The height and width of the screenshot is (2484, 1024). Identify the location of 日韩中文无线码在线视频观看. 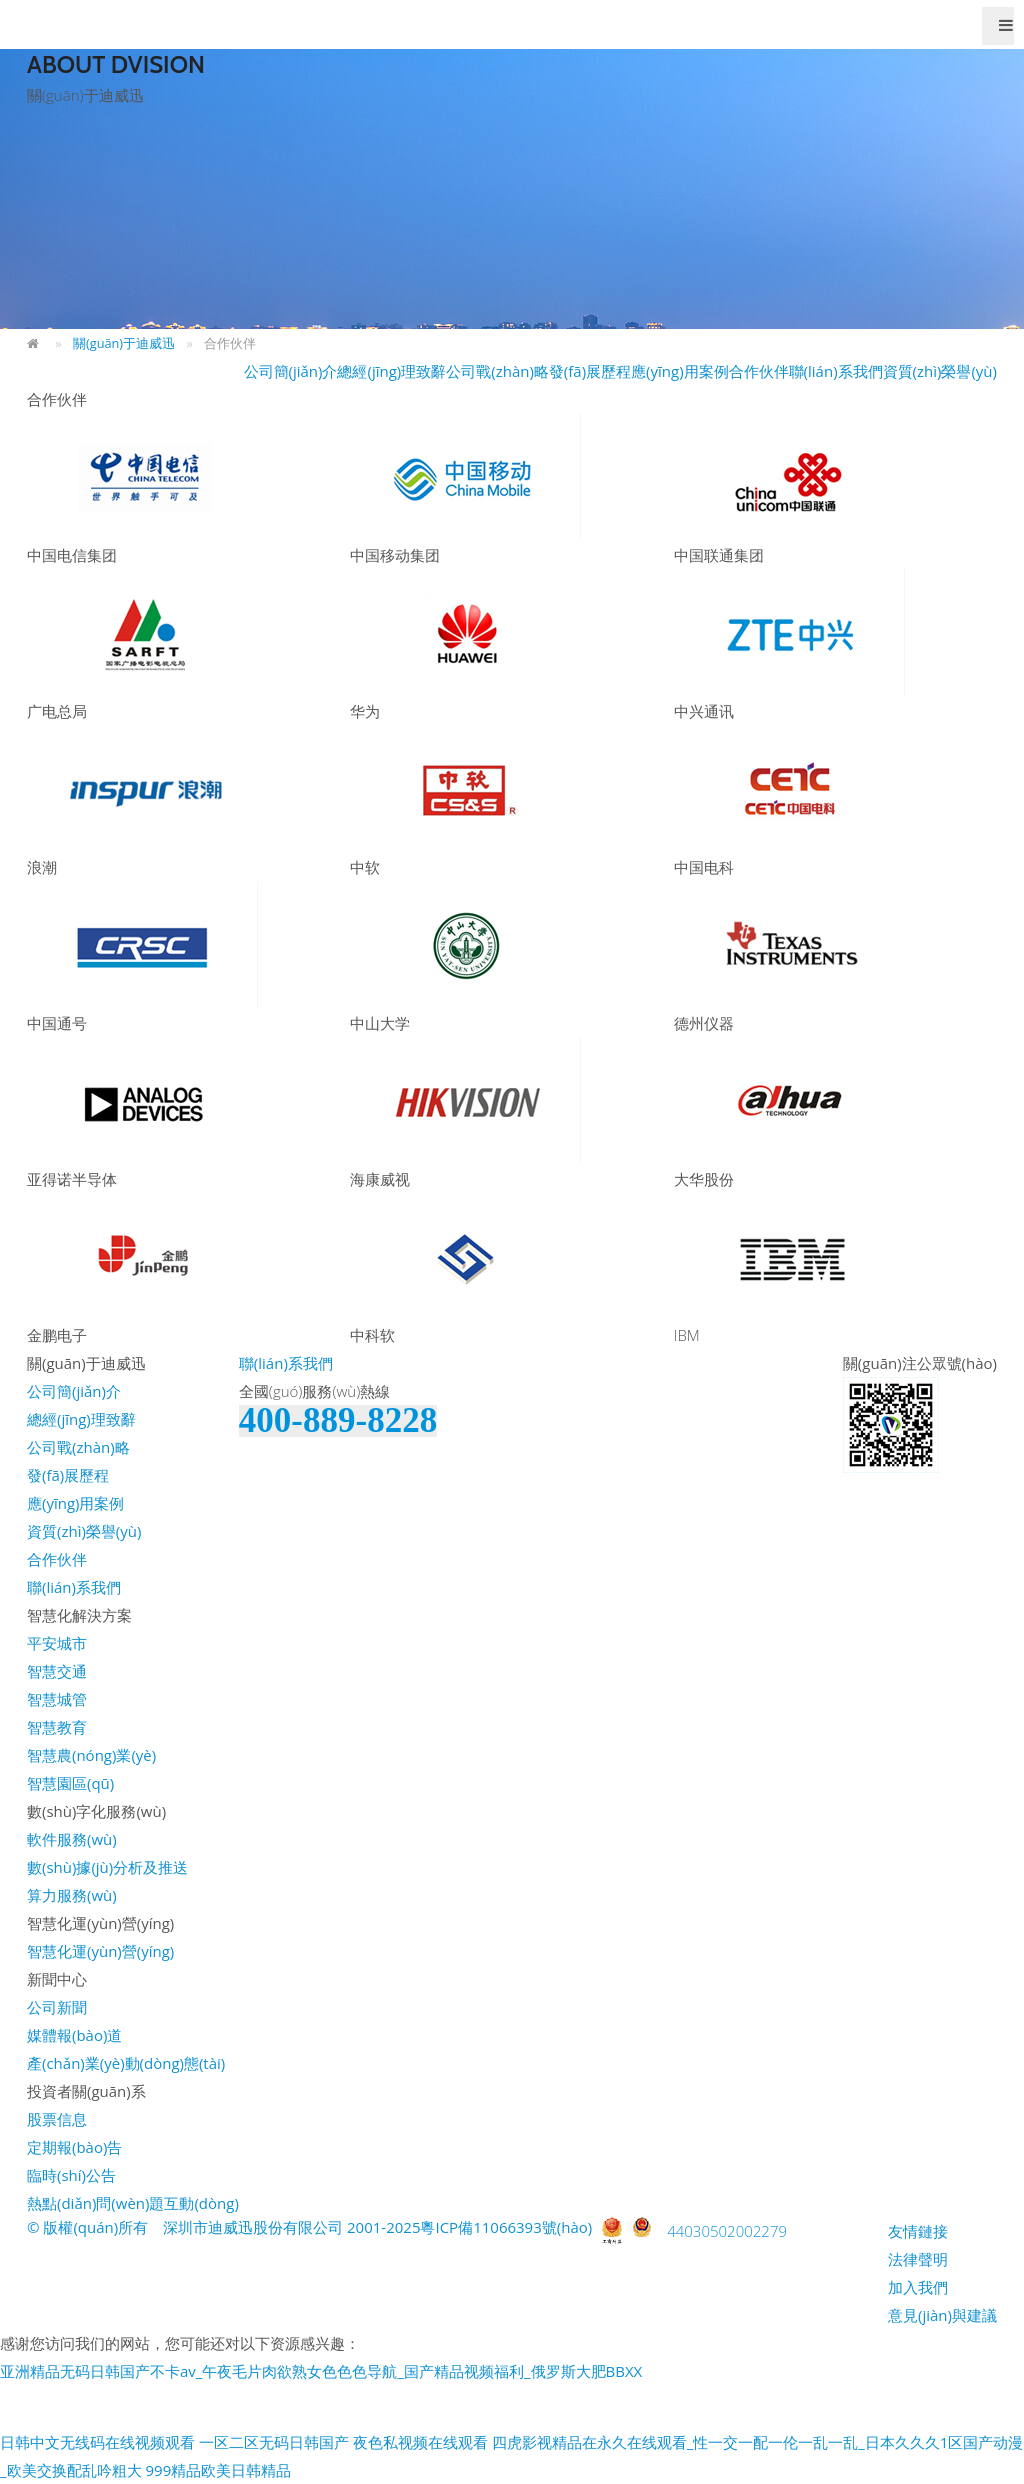
(97, 2442).